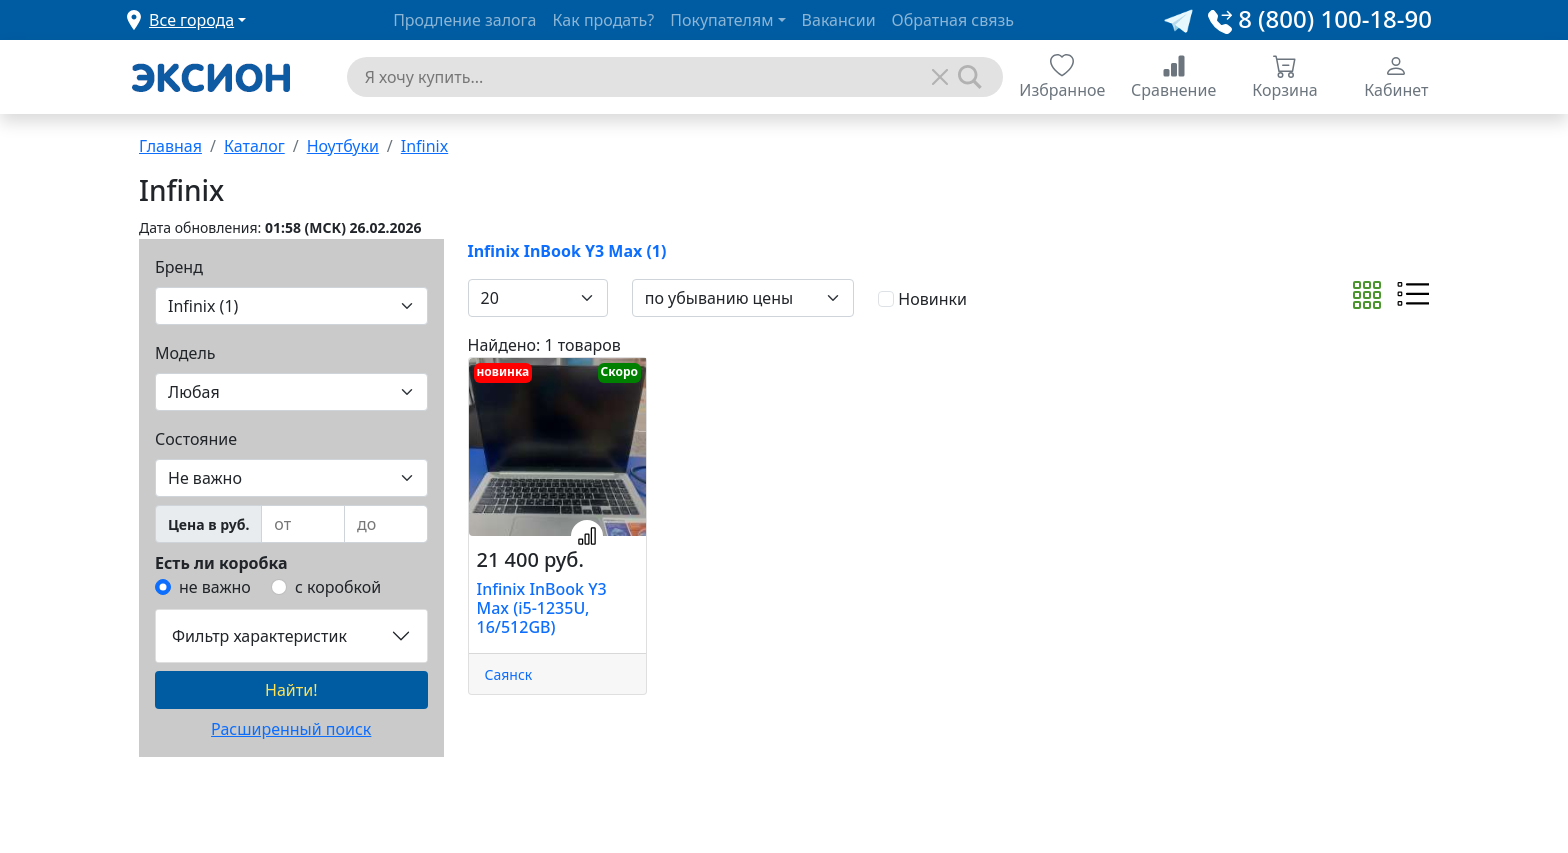  I want to click on Infinix, so click(424, 146).